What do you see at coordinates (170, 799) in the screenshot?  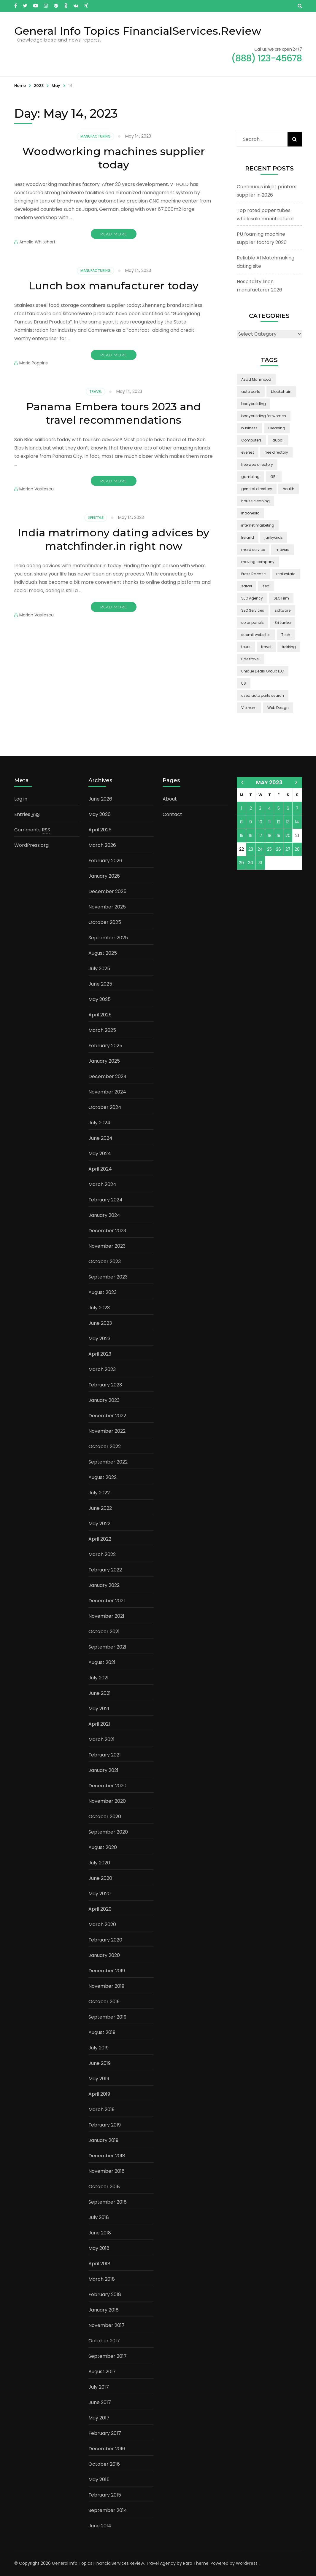 I see `About` at bounding box center [170, 799].